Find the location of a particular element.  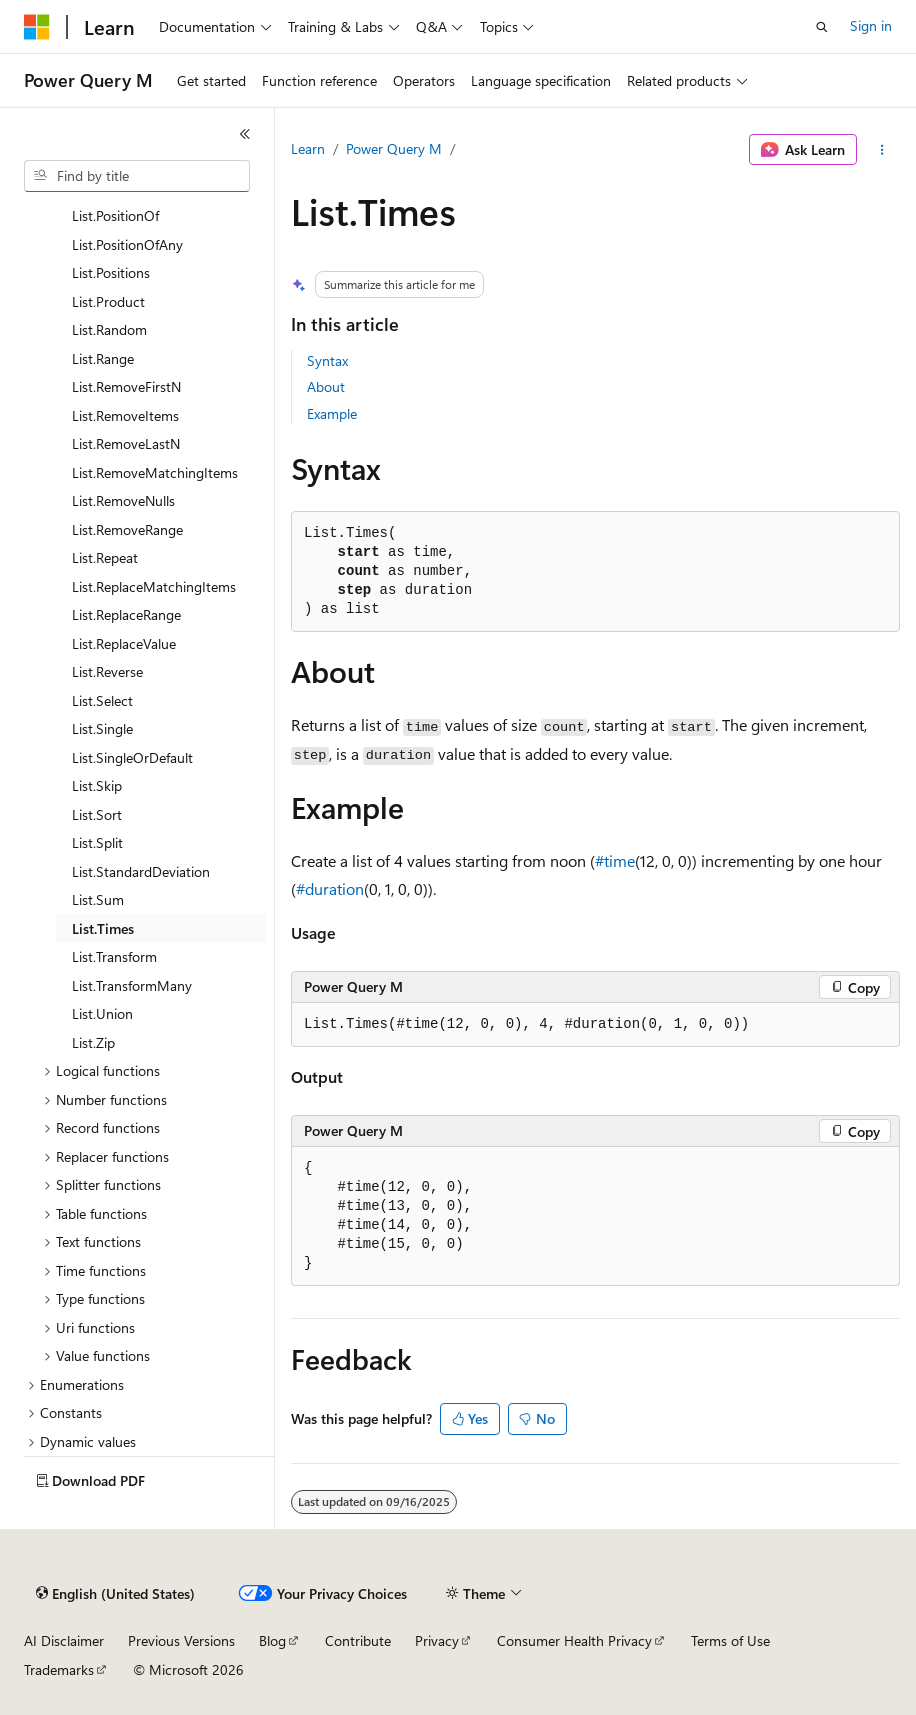

#duration is located at coordinates (330, 888).